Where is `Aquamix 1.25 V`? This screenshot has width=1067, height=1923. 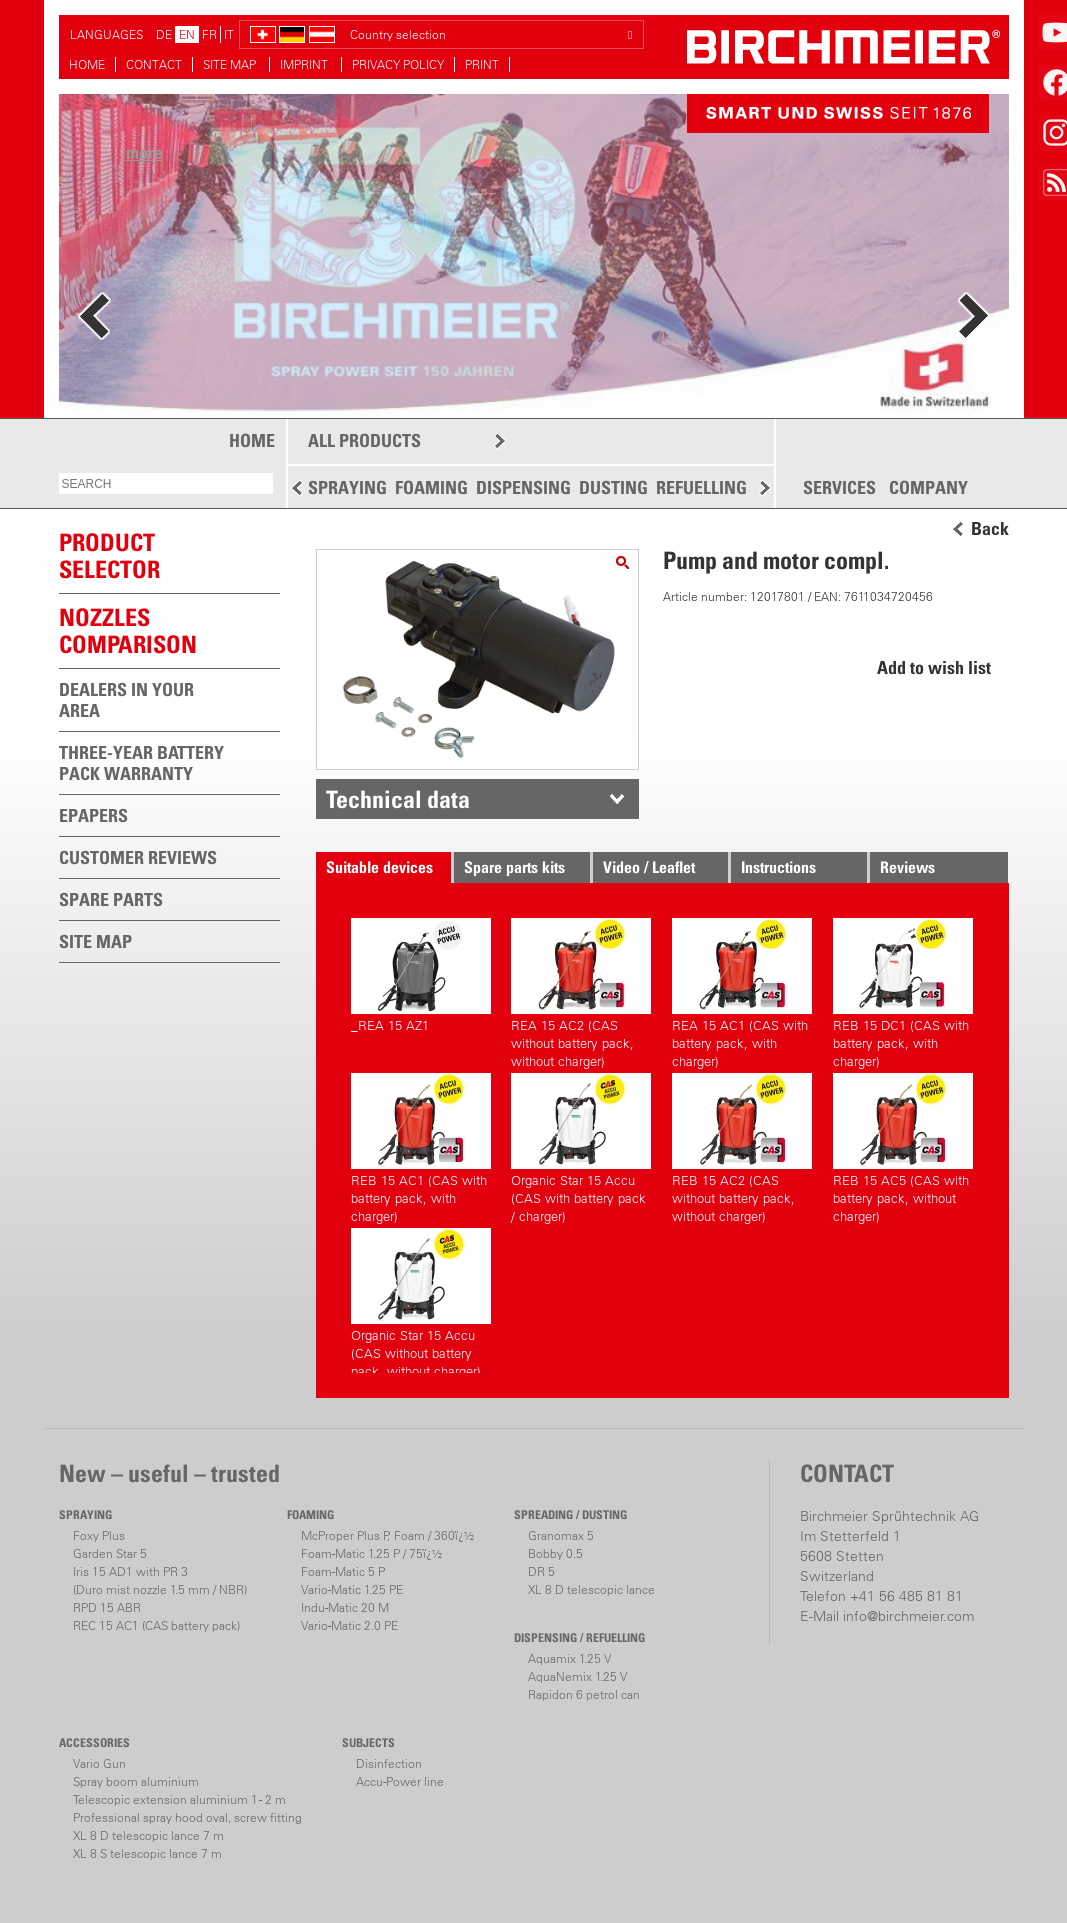
Aquamix 1.25 V is located at coordinates (569, 1658).